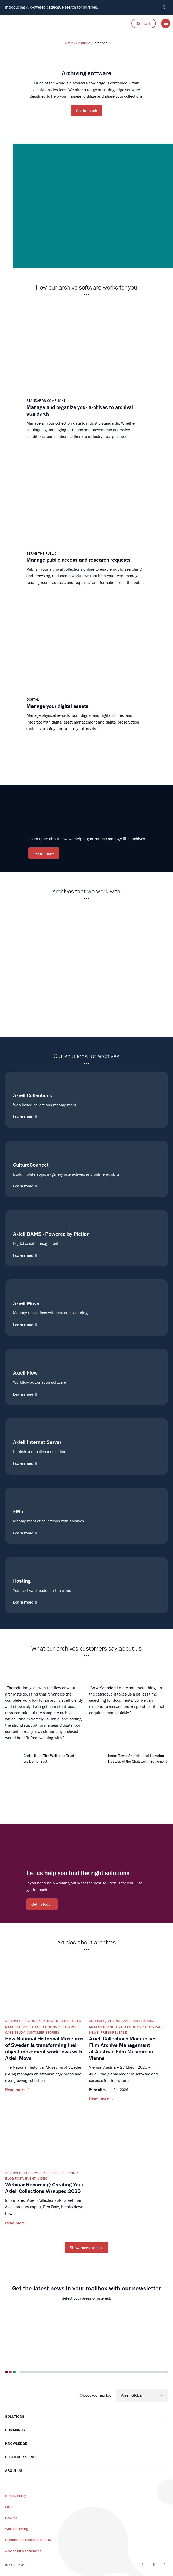 This screenshot has height=2576, width=173. Describe the element at coordinates (83, 43) in the screenshot. I see `Solutions` at that location.